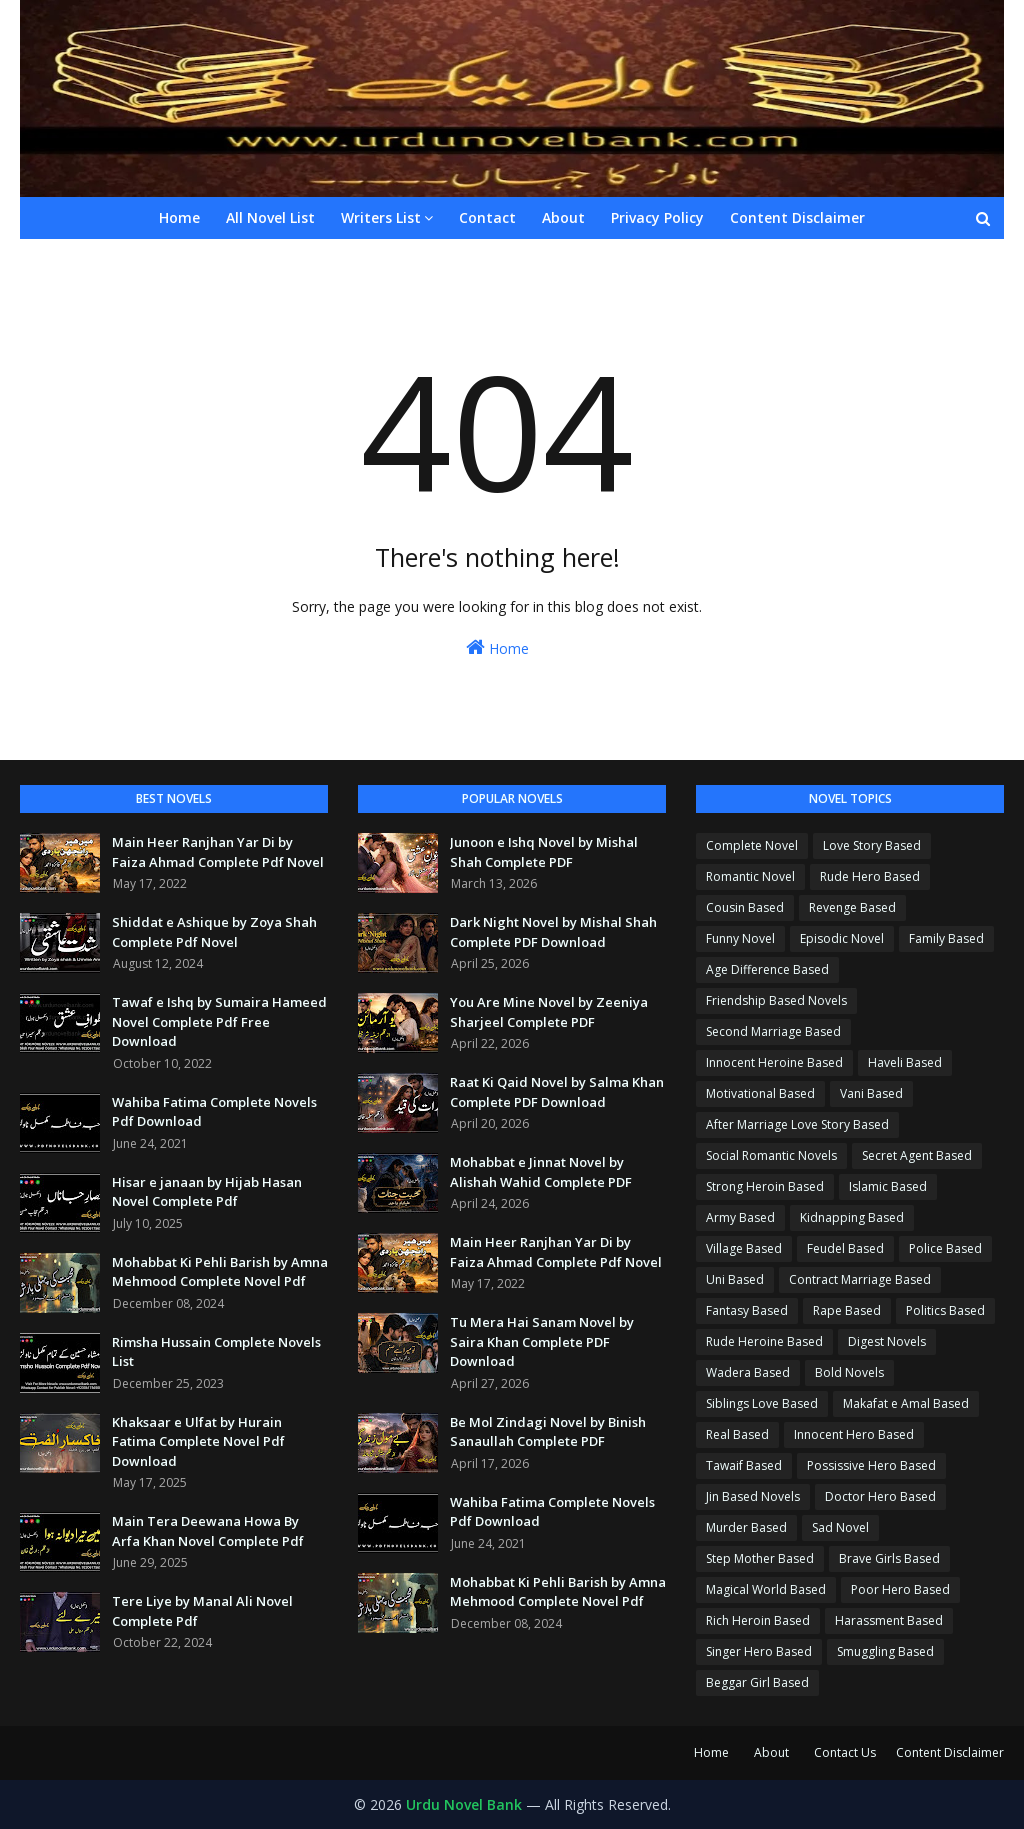  Describe the element at coordinates (753, 1496) in the screenshot. I see `Jin Based Novels` at that location.